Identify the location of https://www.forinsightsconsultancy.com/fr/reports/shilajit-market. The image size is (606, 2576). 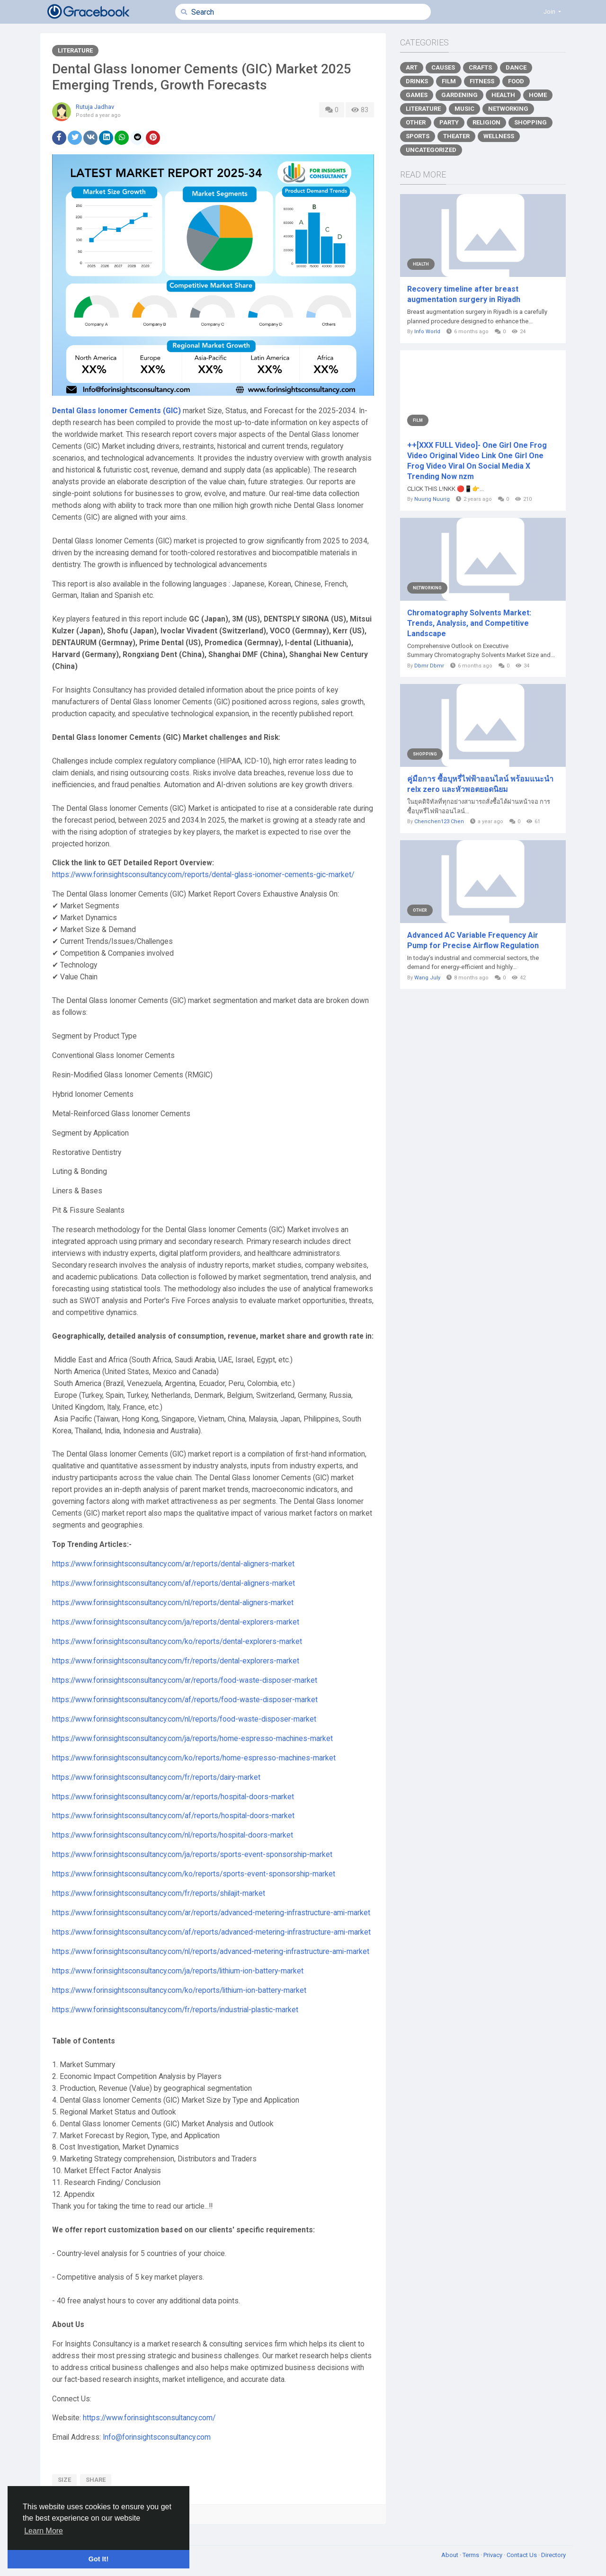
(158, 1893).